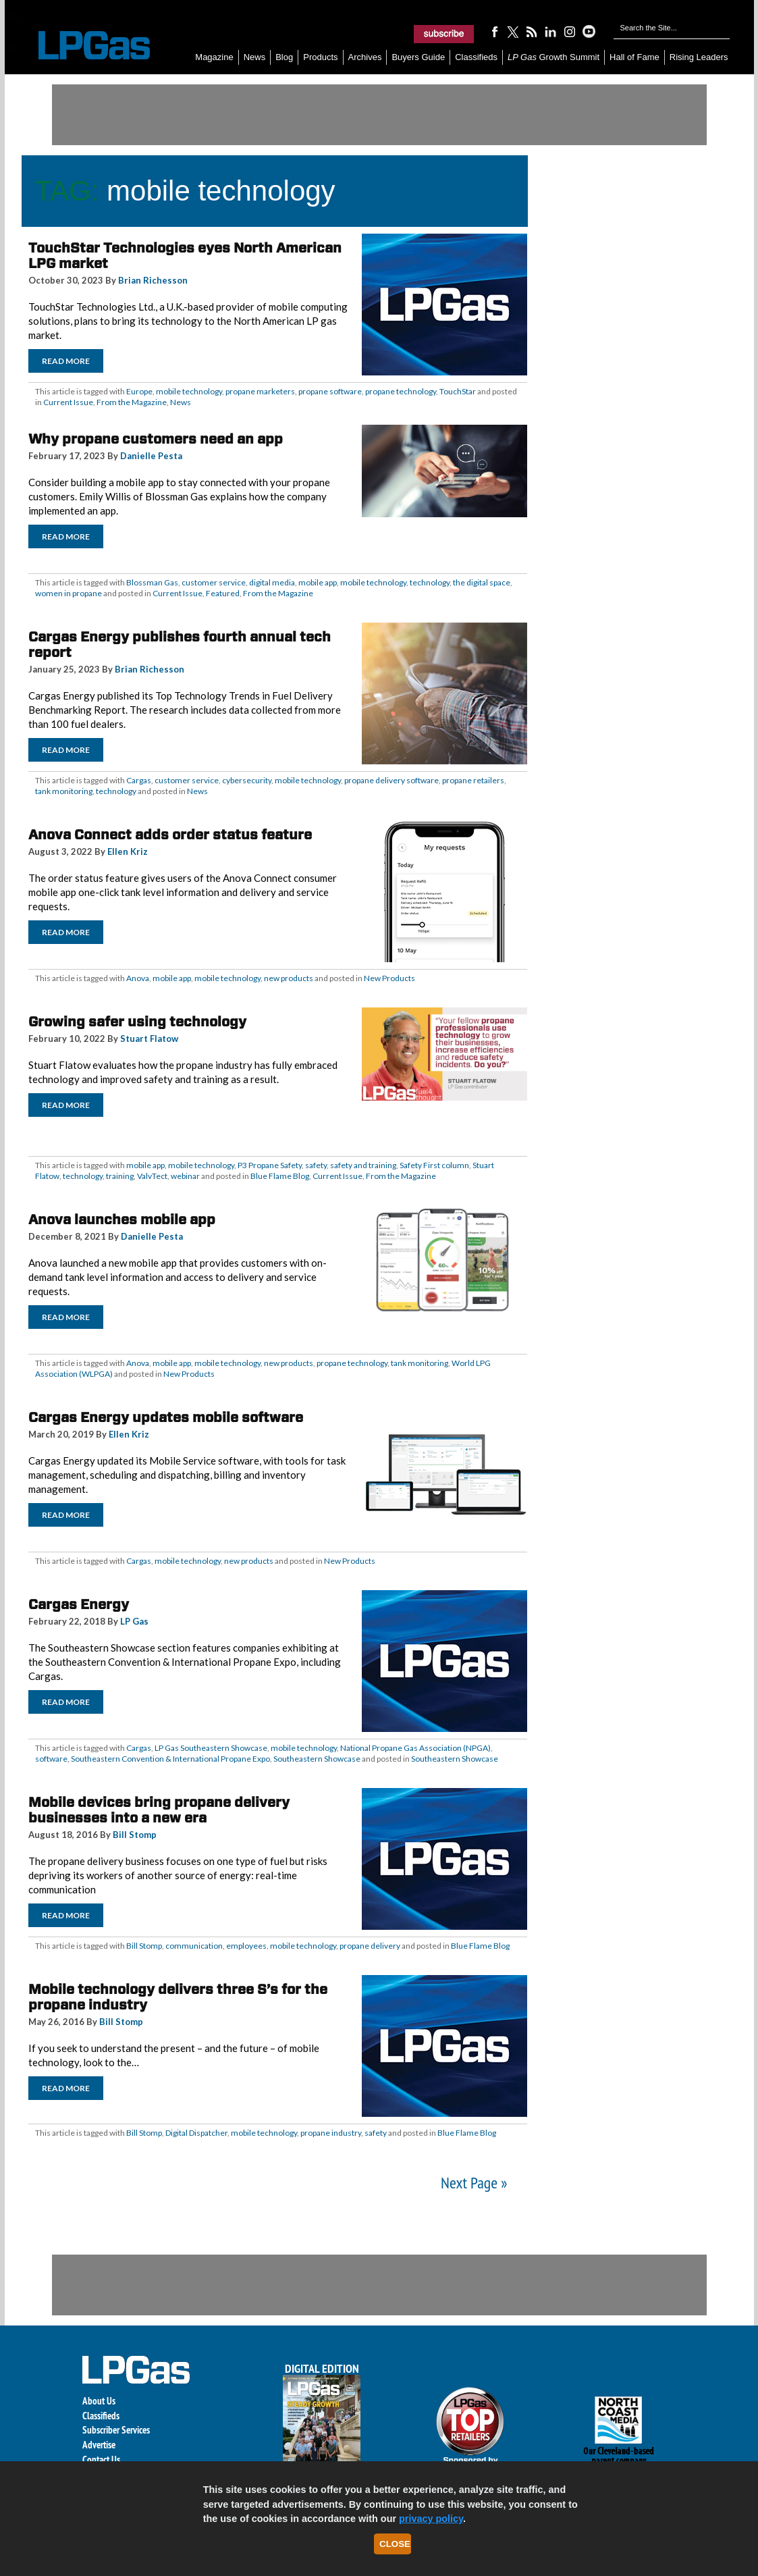  I want to click on training, so click(120, 1176).